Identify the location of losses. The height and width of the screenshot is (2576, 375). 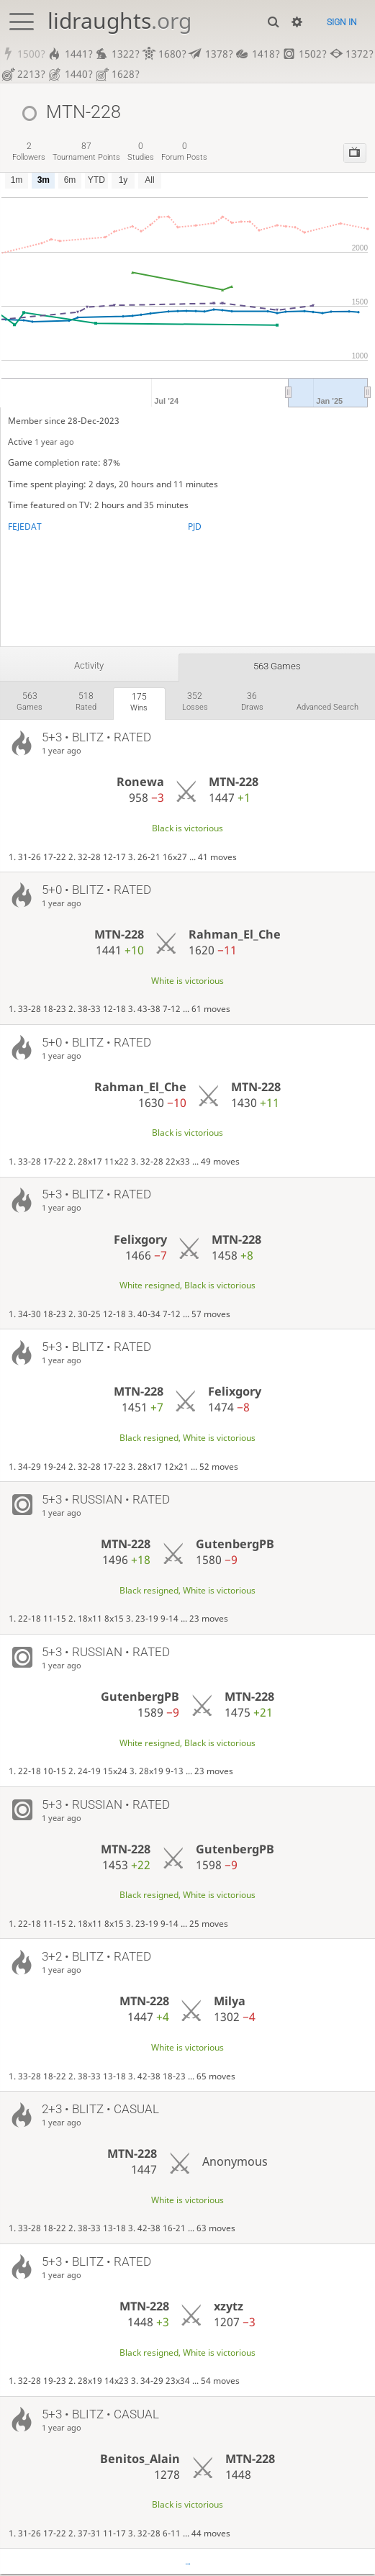
(195, 702).